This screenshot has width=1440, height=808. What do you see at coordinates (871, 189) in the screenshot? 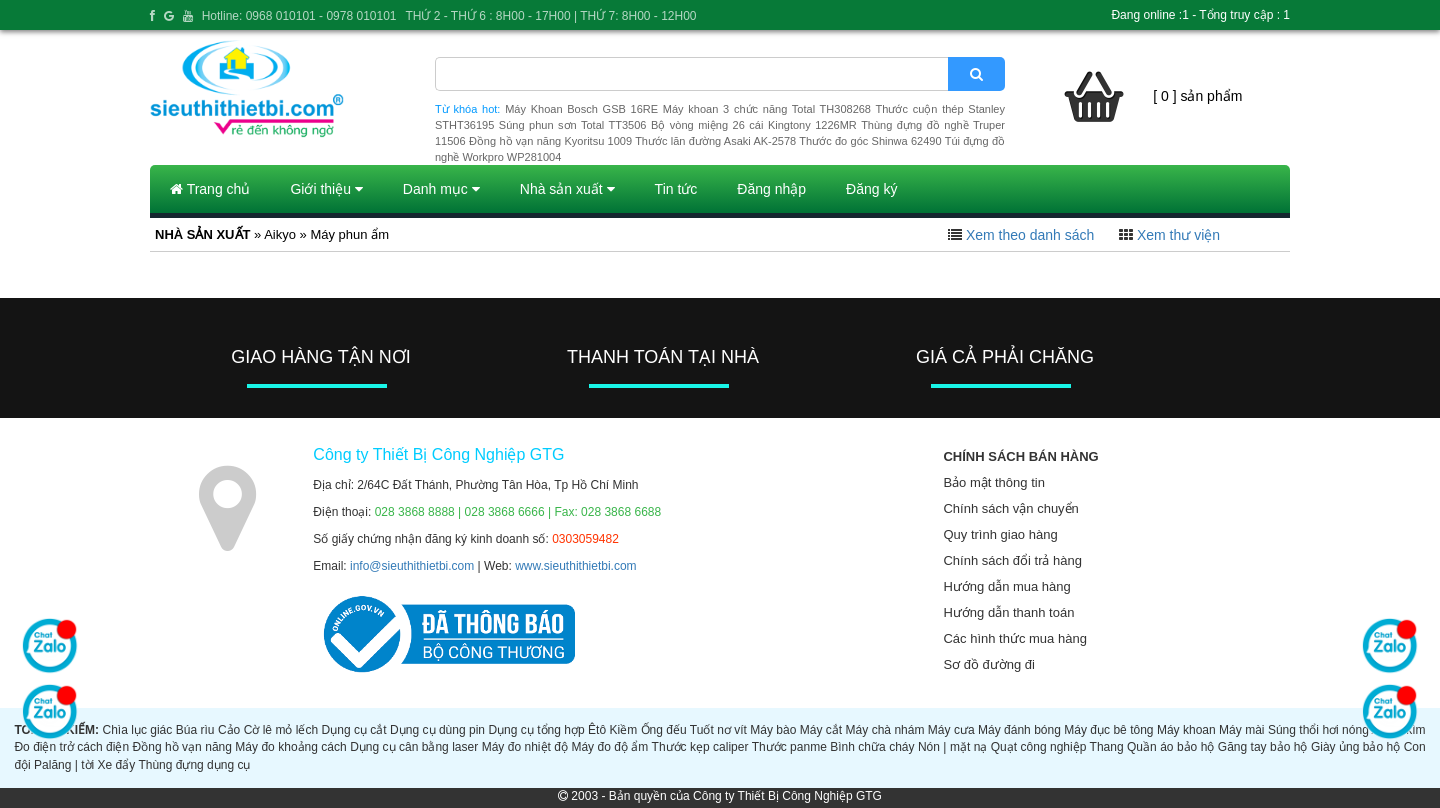
I see `Đăng ký` at bounding box center [871, 189].